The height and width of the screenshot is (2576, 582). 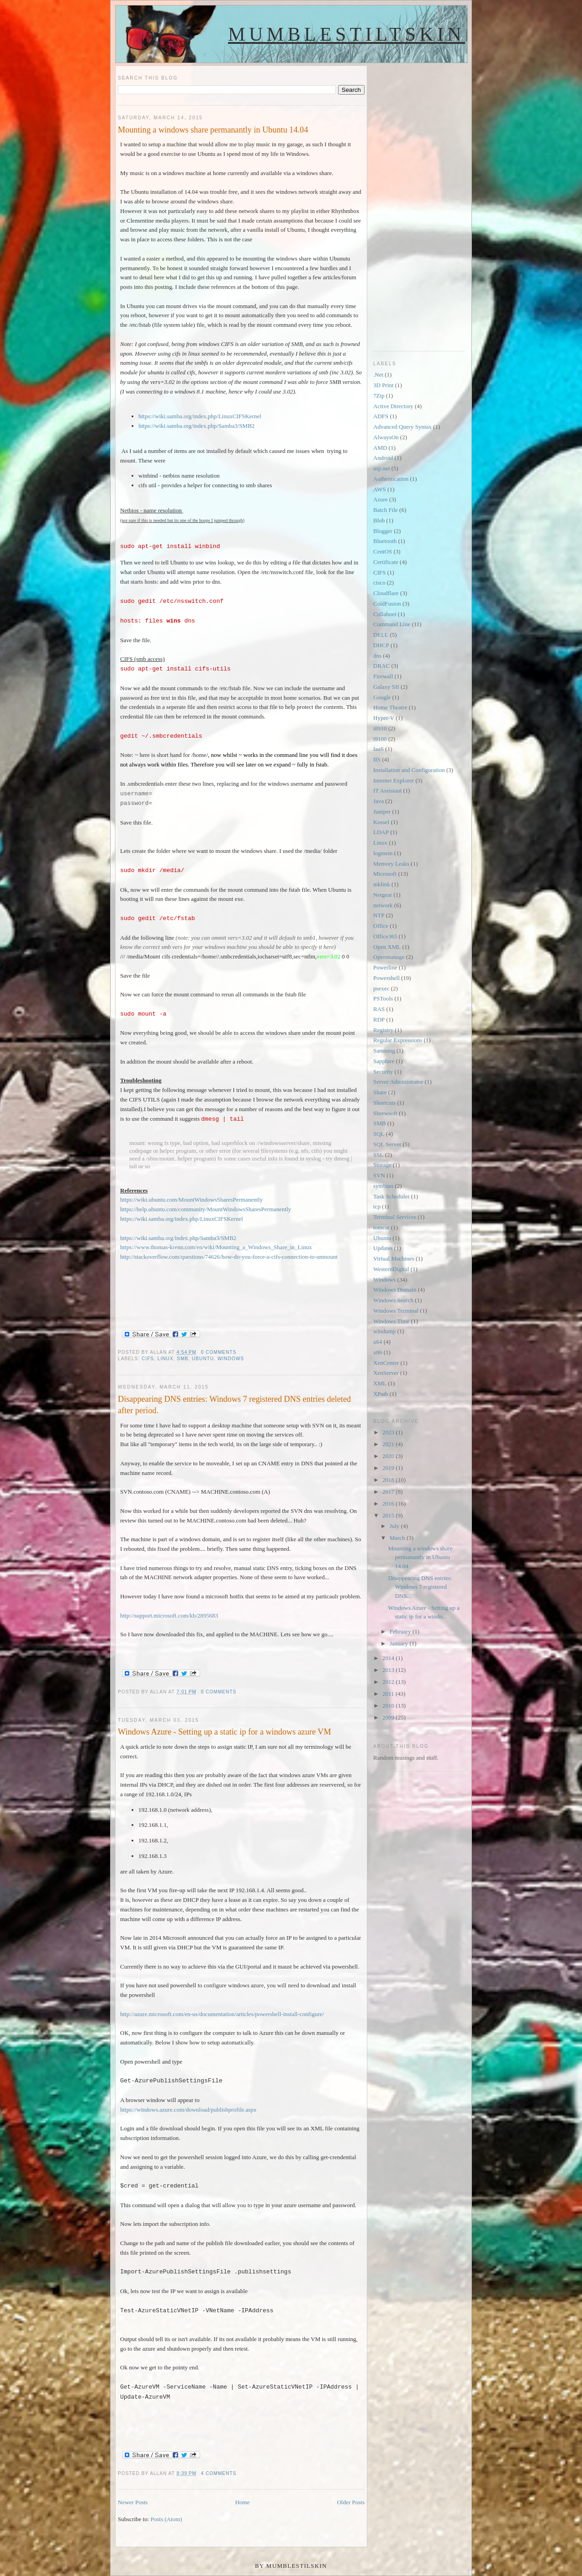 What do you see at coordinates (409, 769) in the screenshot?
I see `Installation and Configuration` at bounding box center [409, 769].